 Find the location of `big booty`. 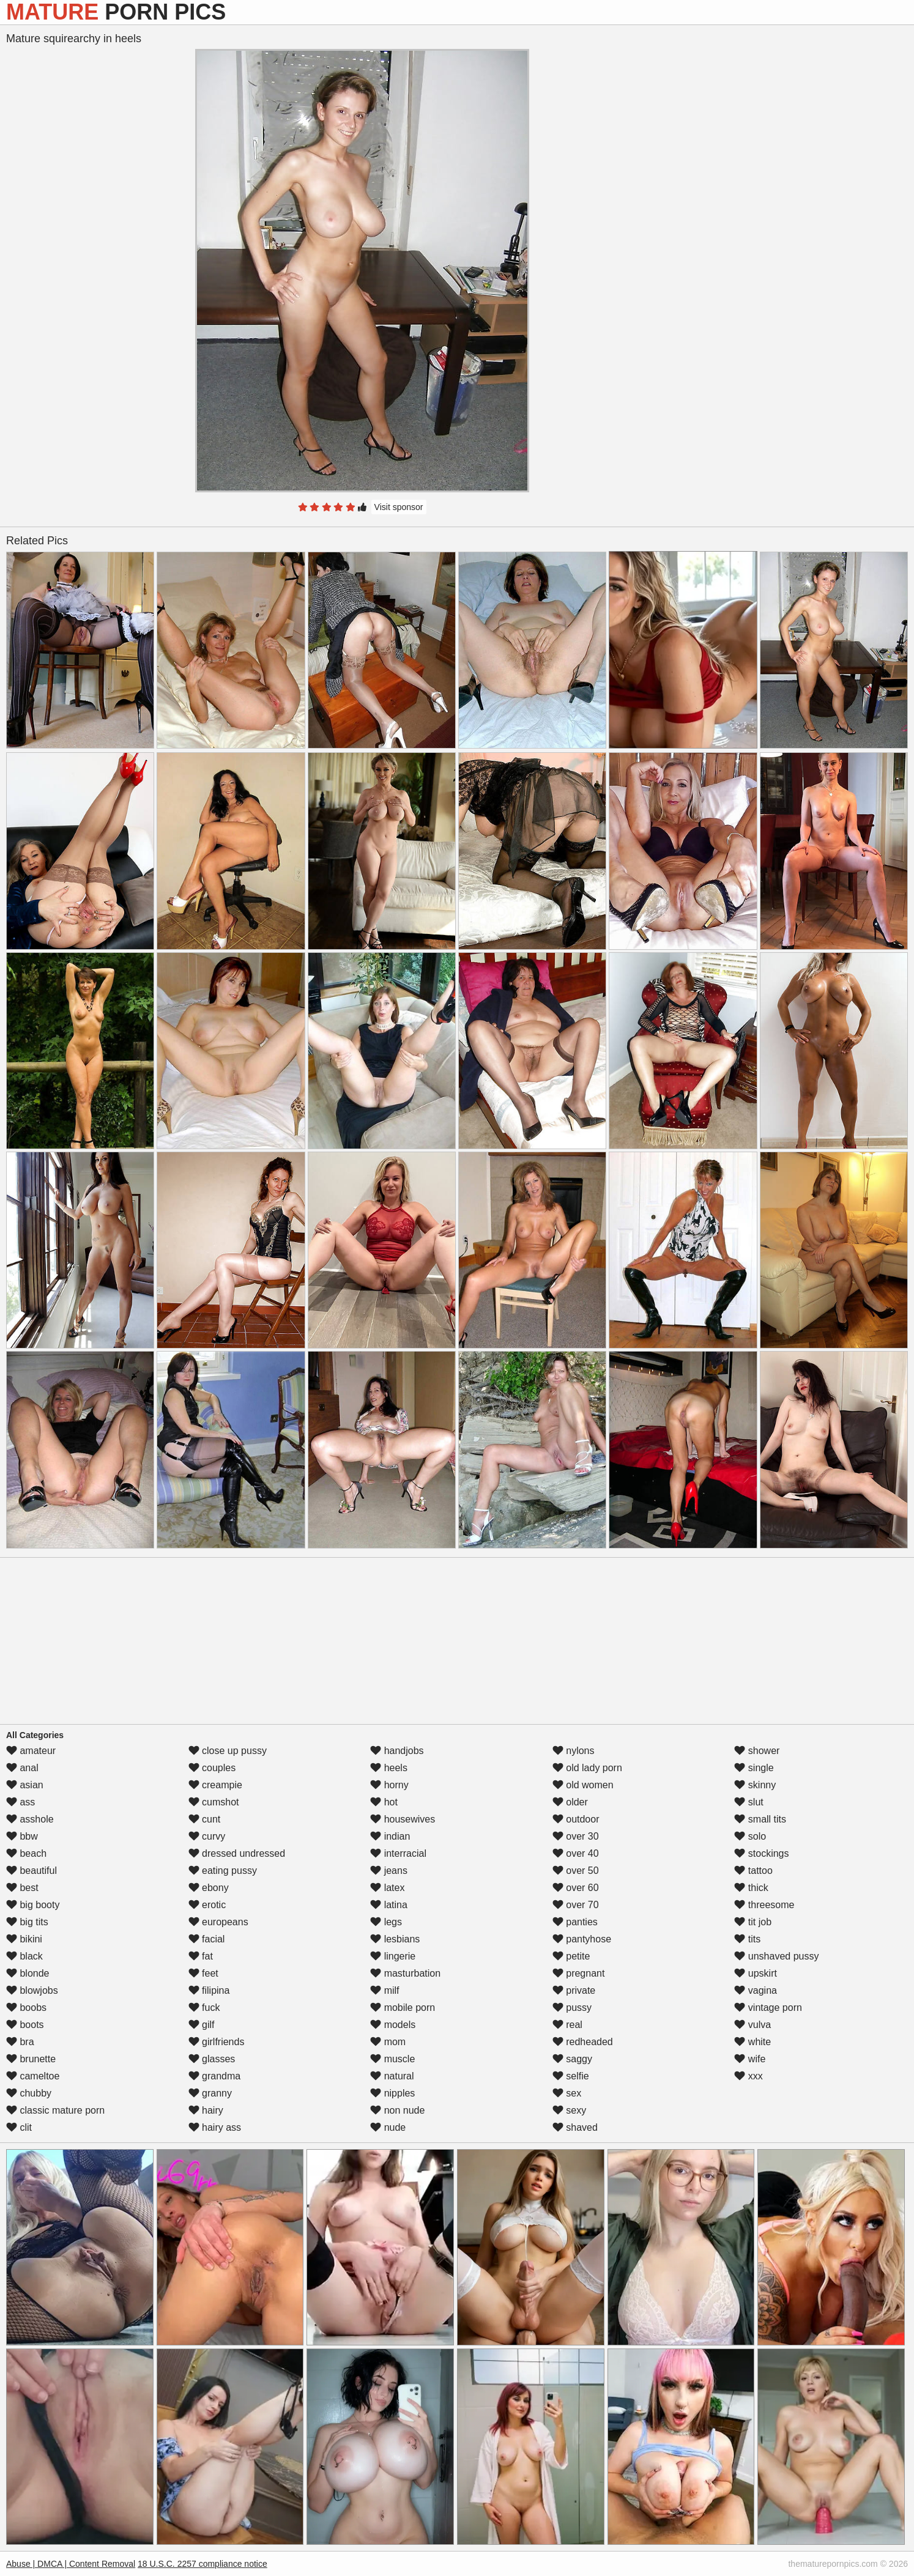

big booty is located at coordinates (32, 1905).